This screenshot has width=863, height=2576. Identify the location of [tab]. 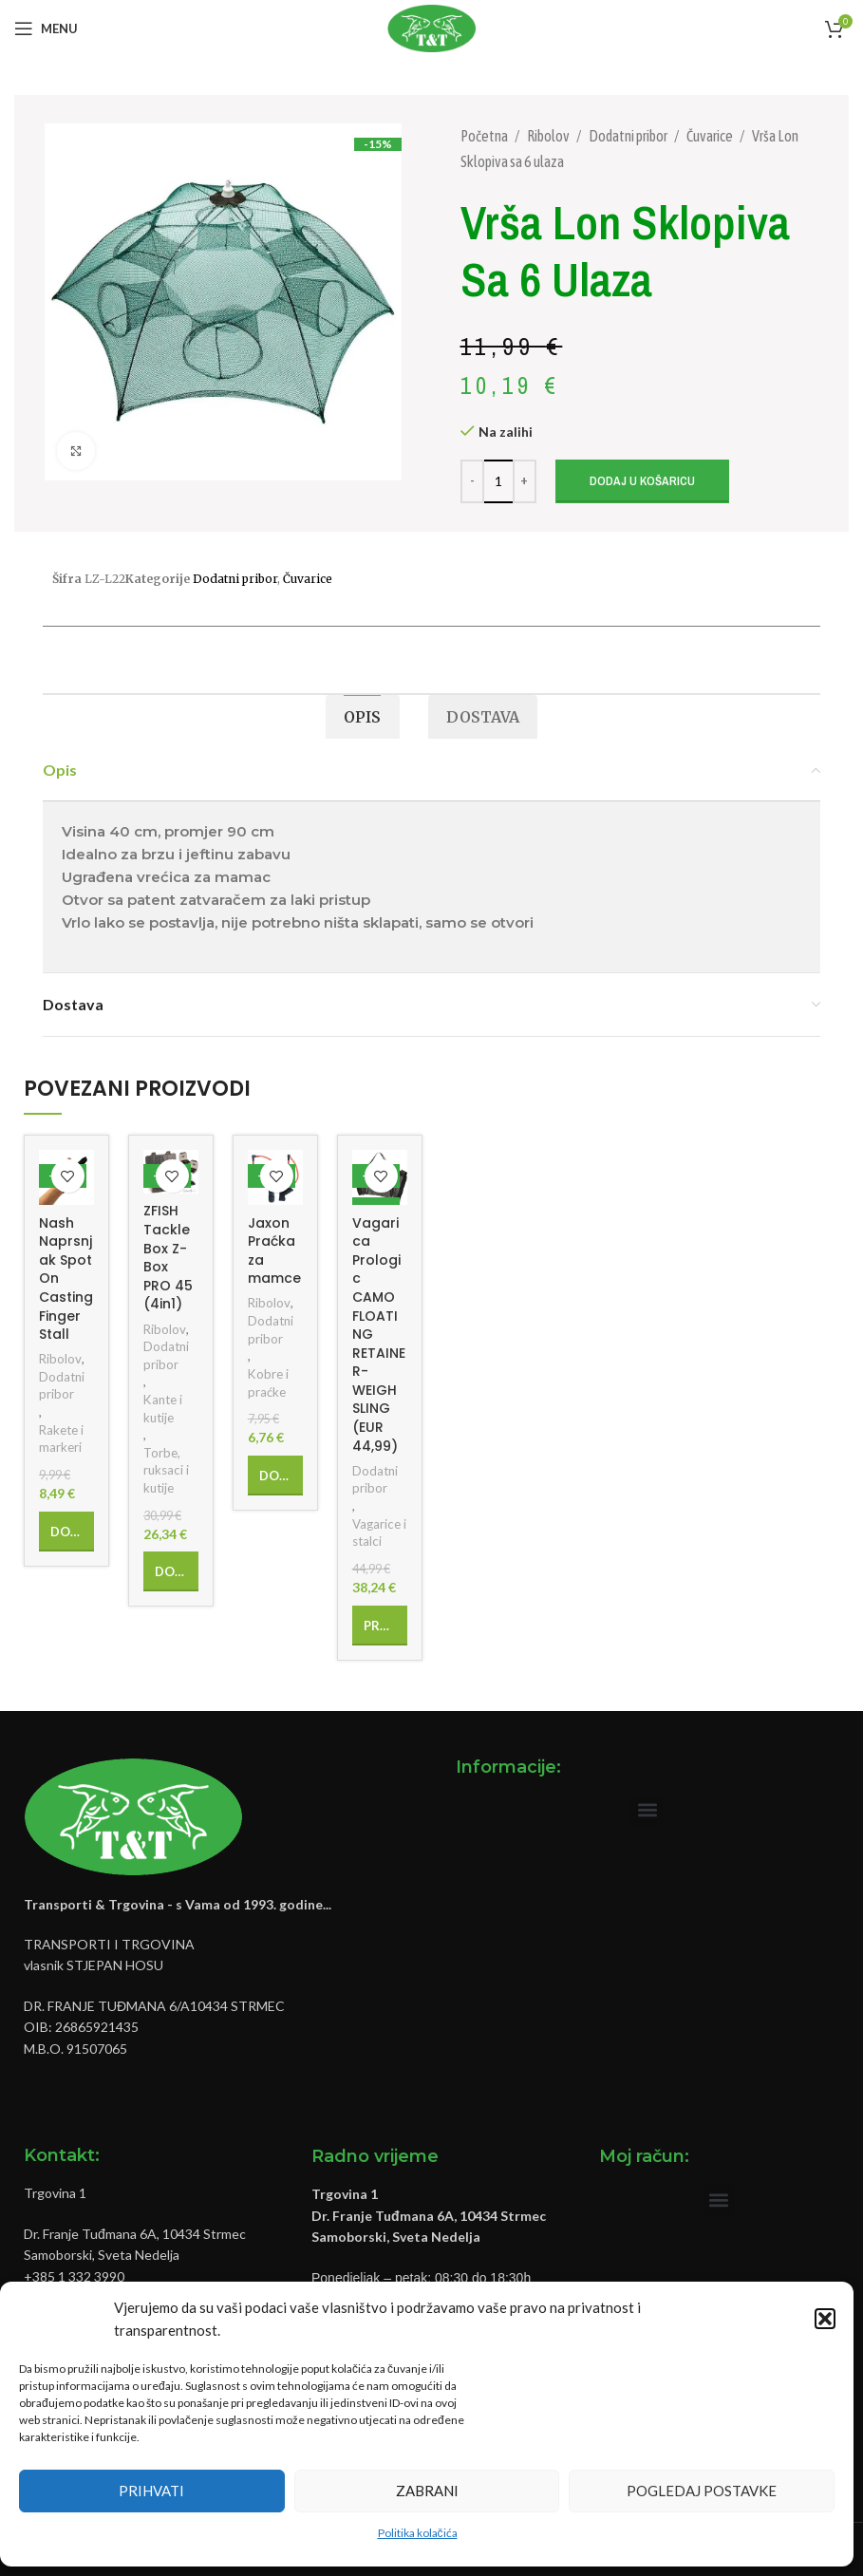
(362, 717).